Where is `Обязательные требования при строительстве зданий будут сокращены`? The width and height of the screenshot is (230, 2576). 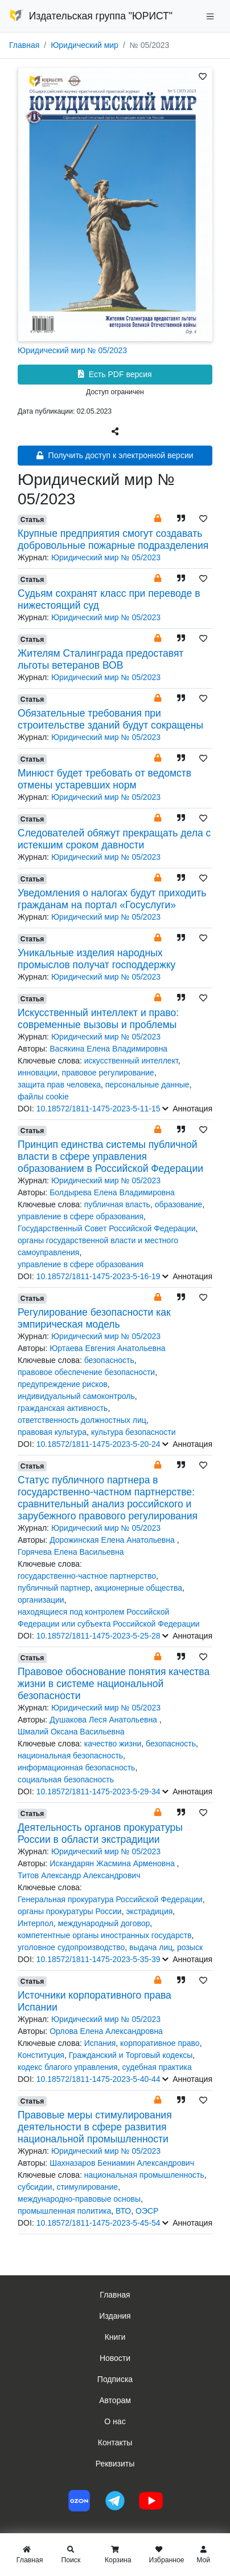 Обязательные требования при строительстве зданий будут сокращены is located at coordinates (110, 719).